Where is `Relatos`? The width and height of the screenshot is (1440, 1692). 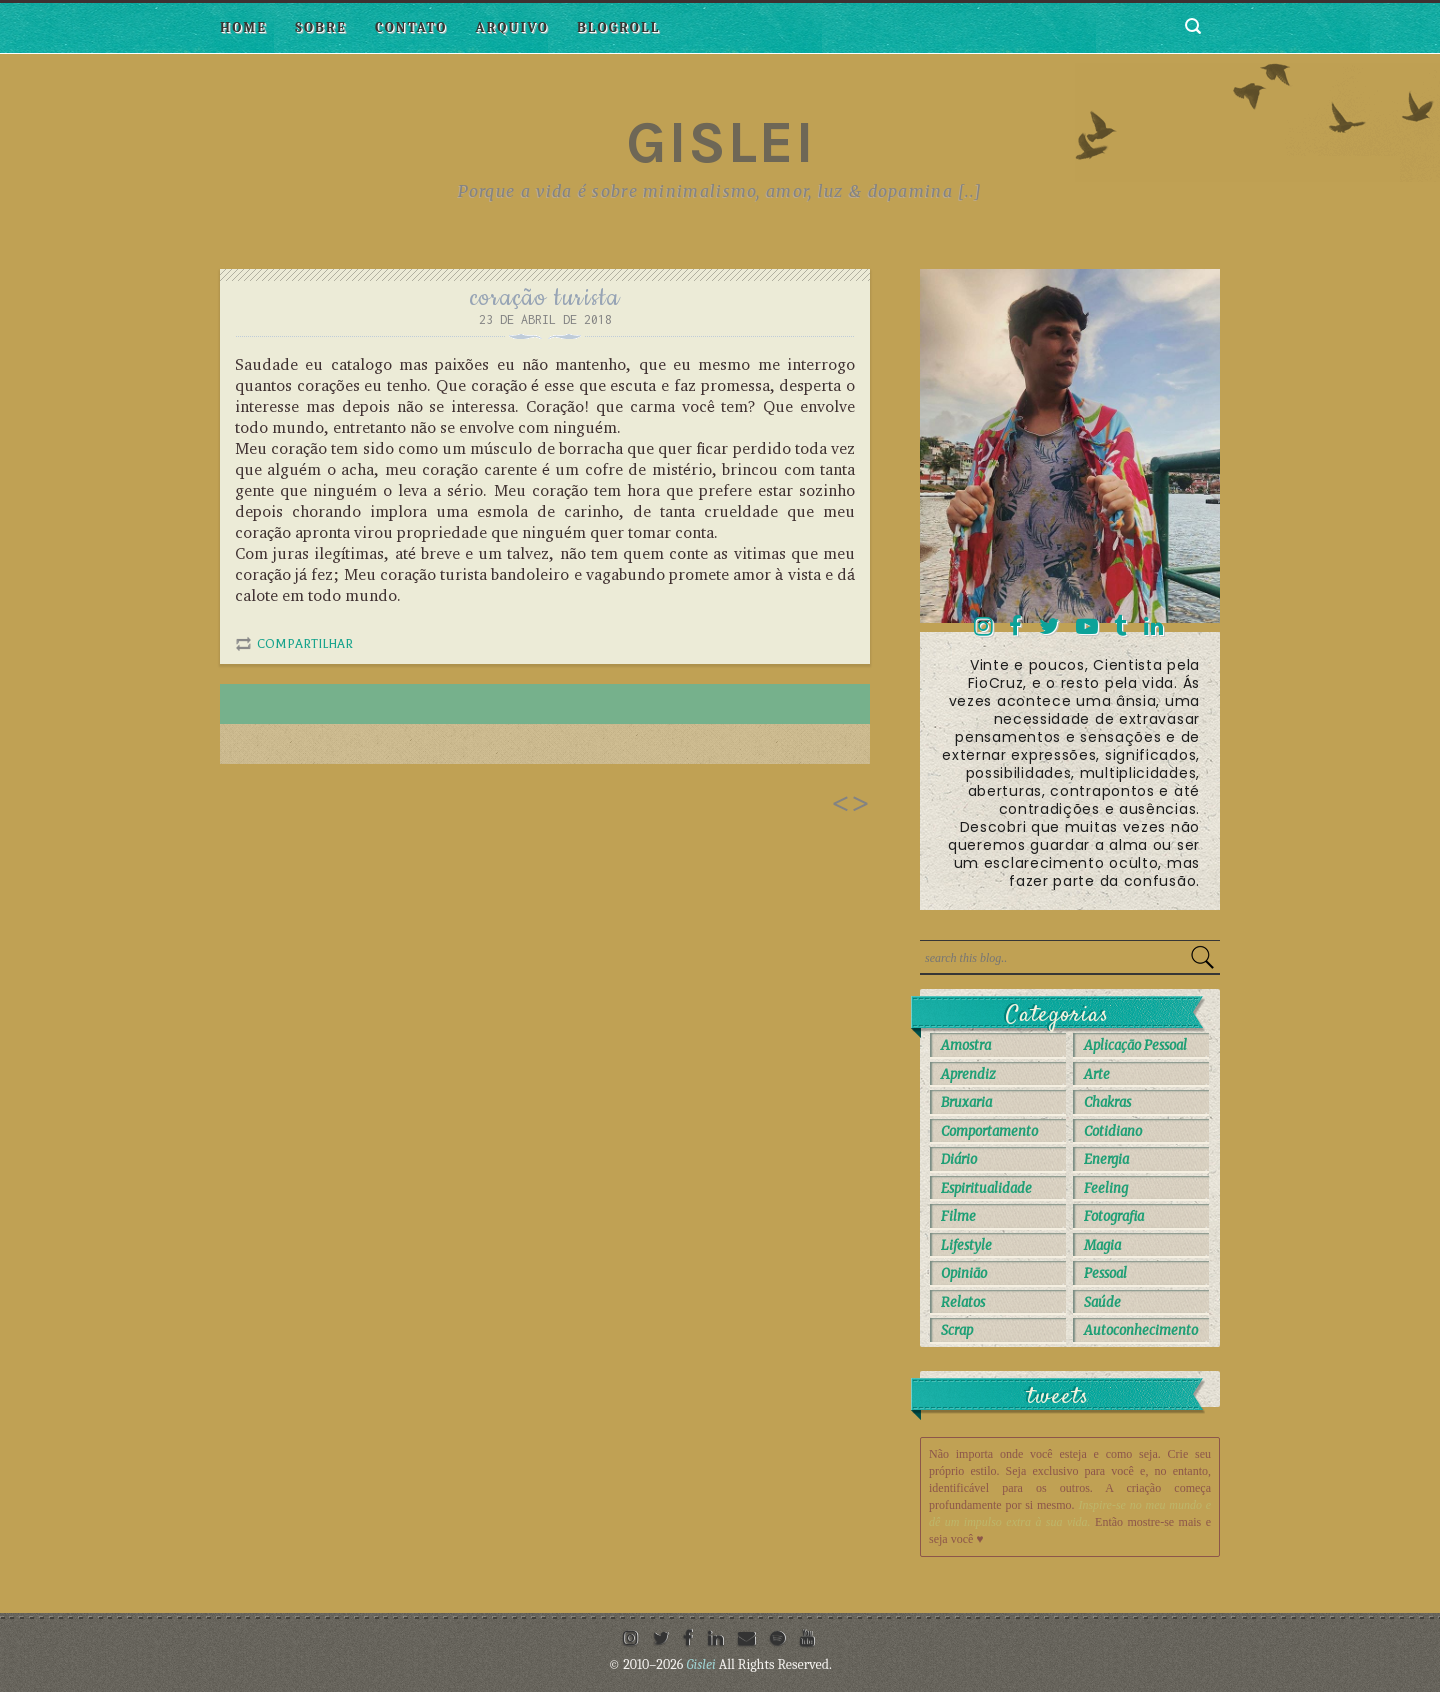 Relatos is located at coordinates (963, 1302).